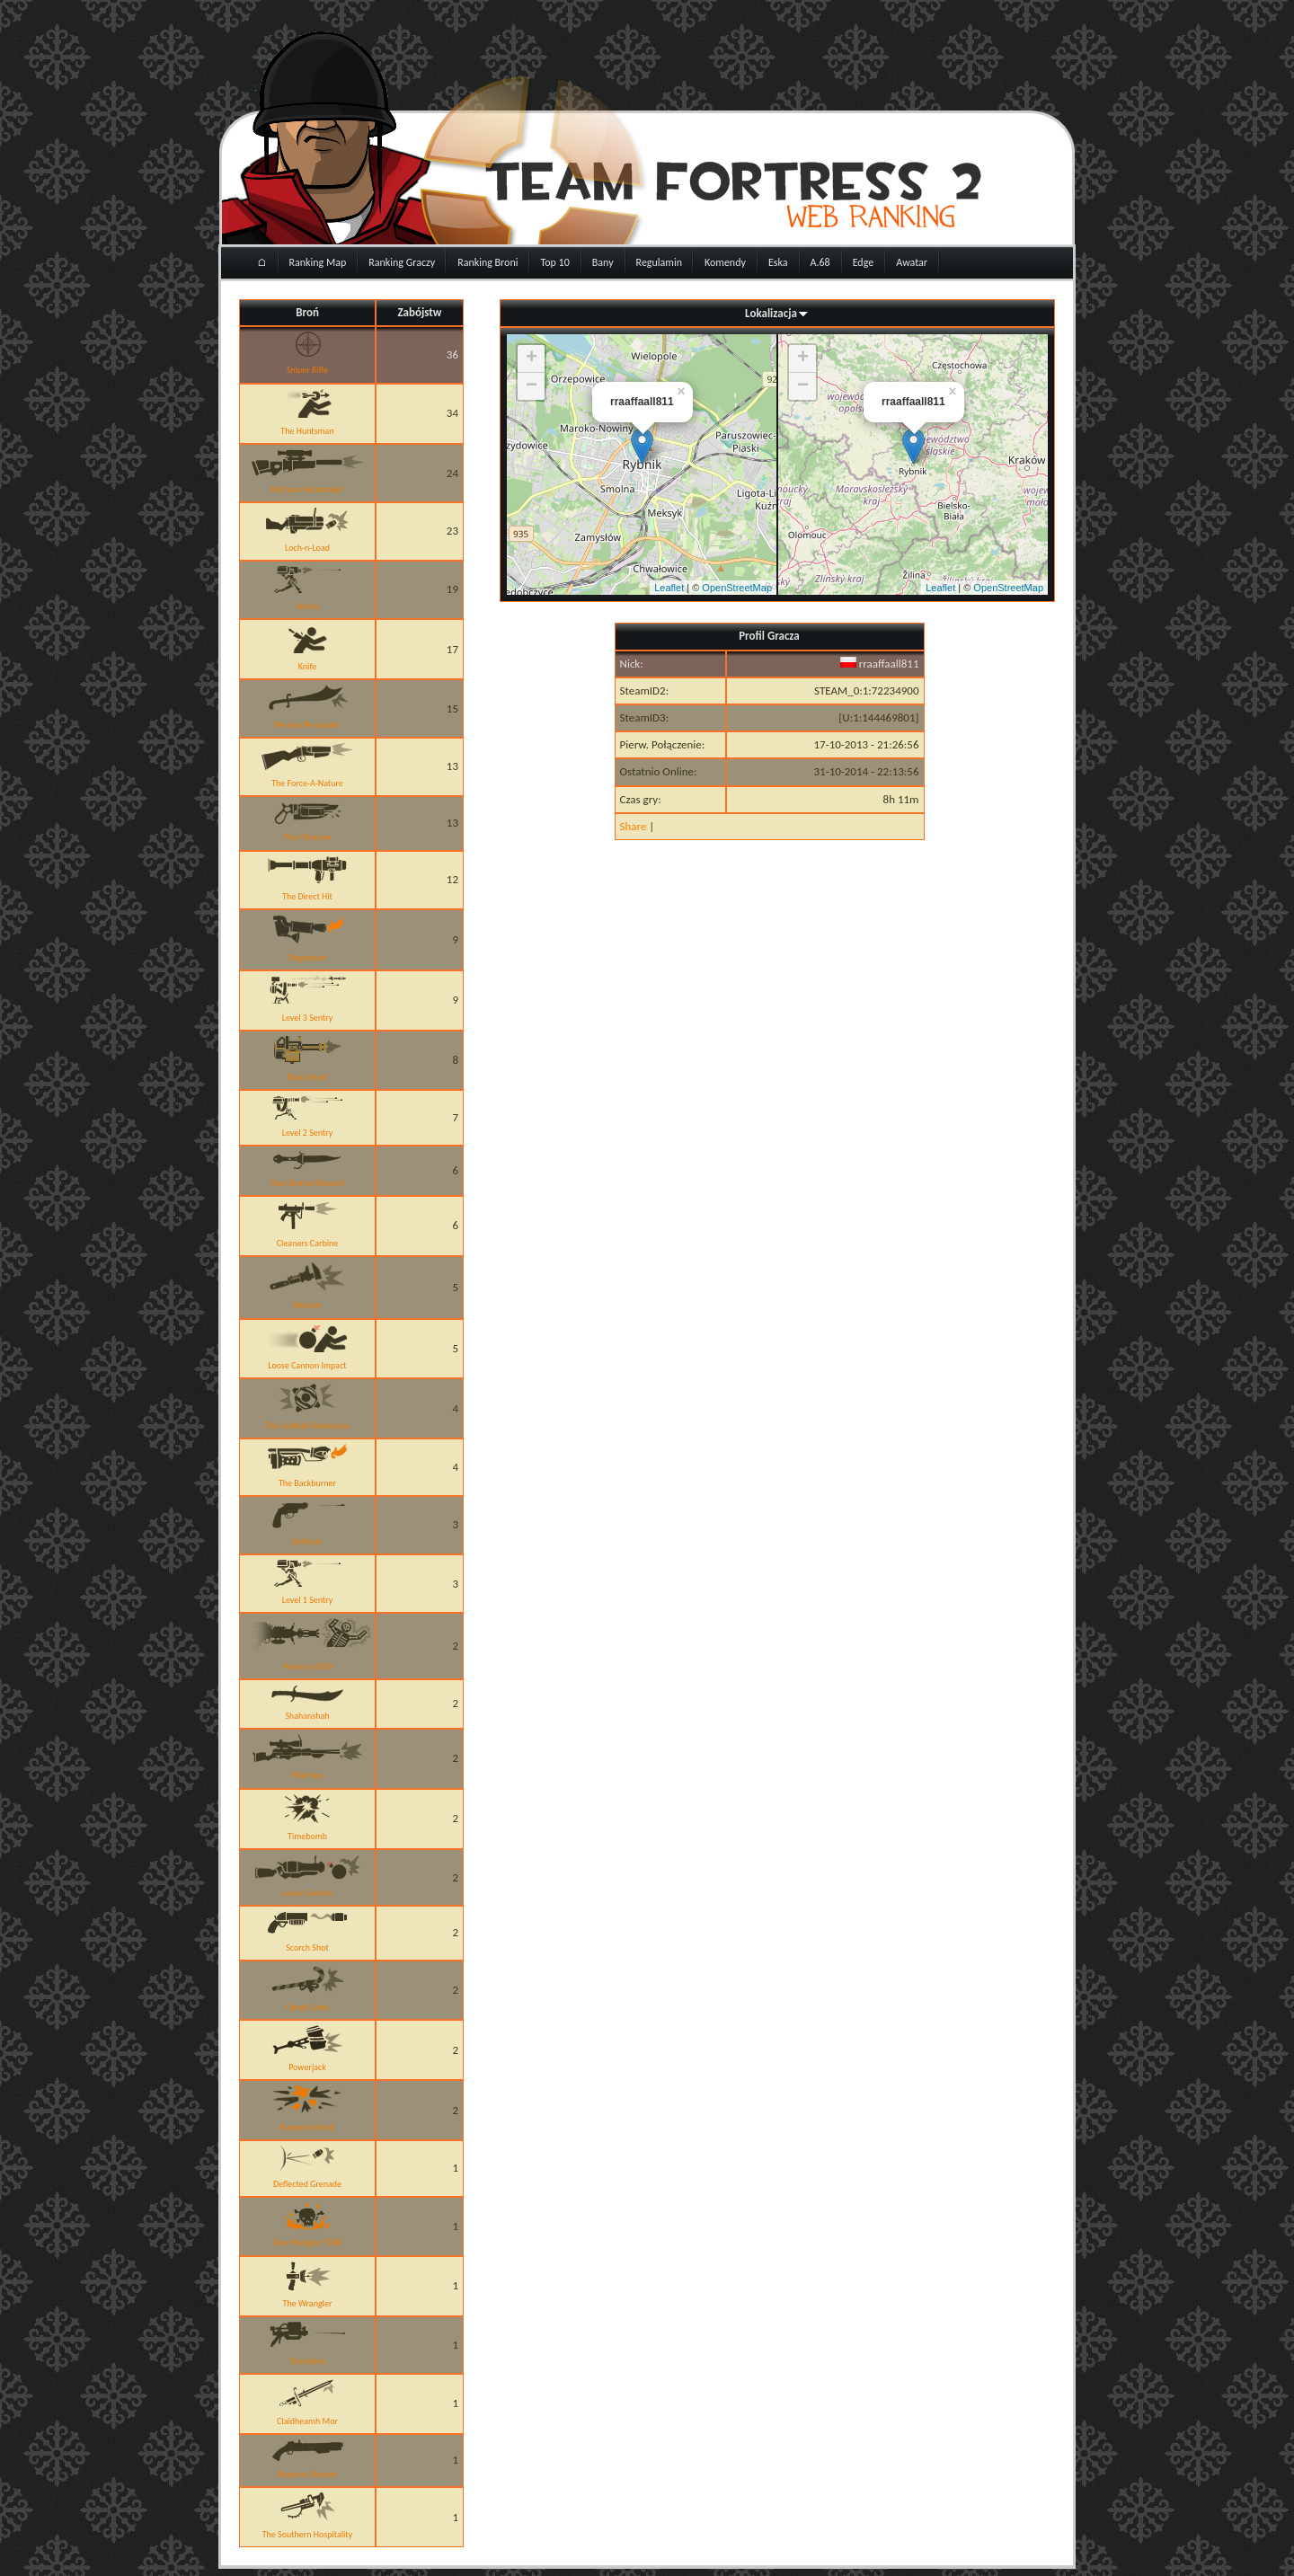  I want to click on Leaflet, so click(669, 587).